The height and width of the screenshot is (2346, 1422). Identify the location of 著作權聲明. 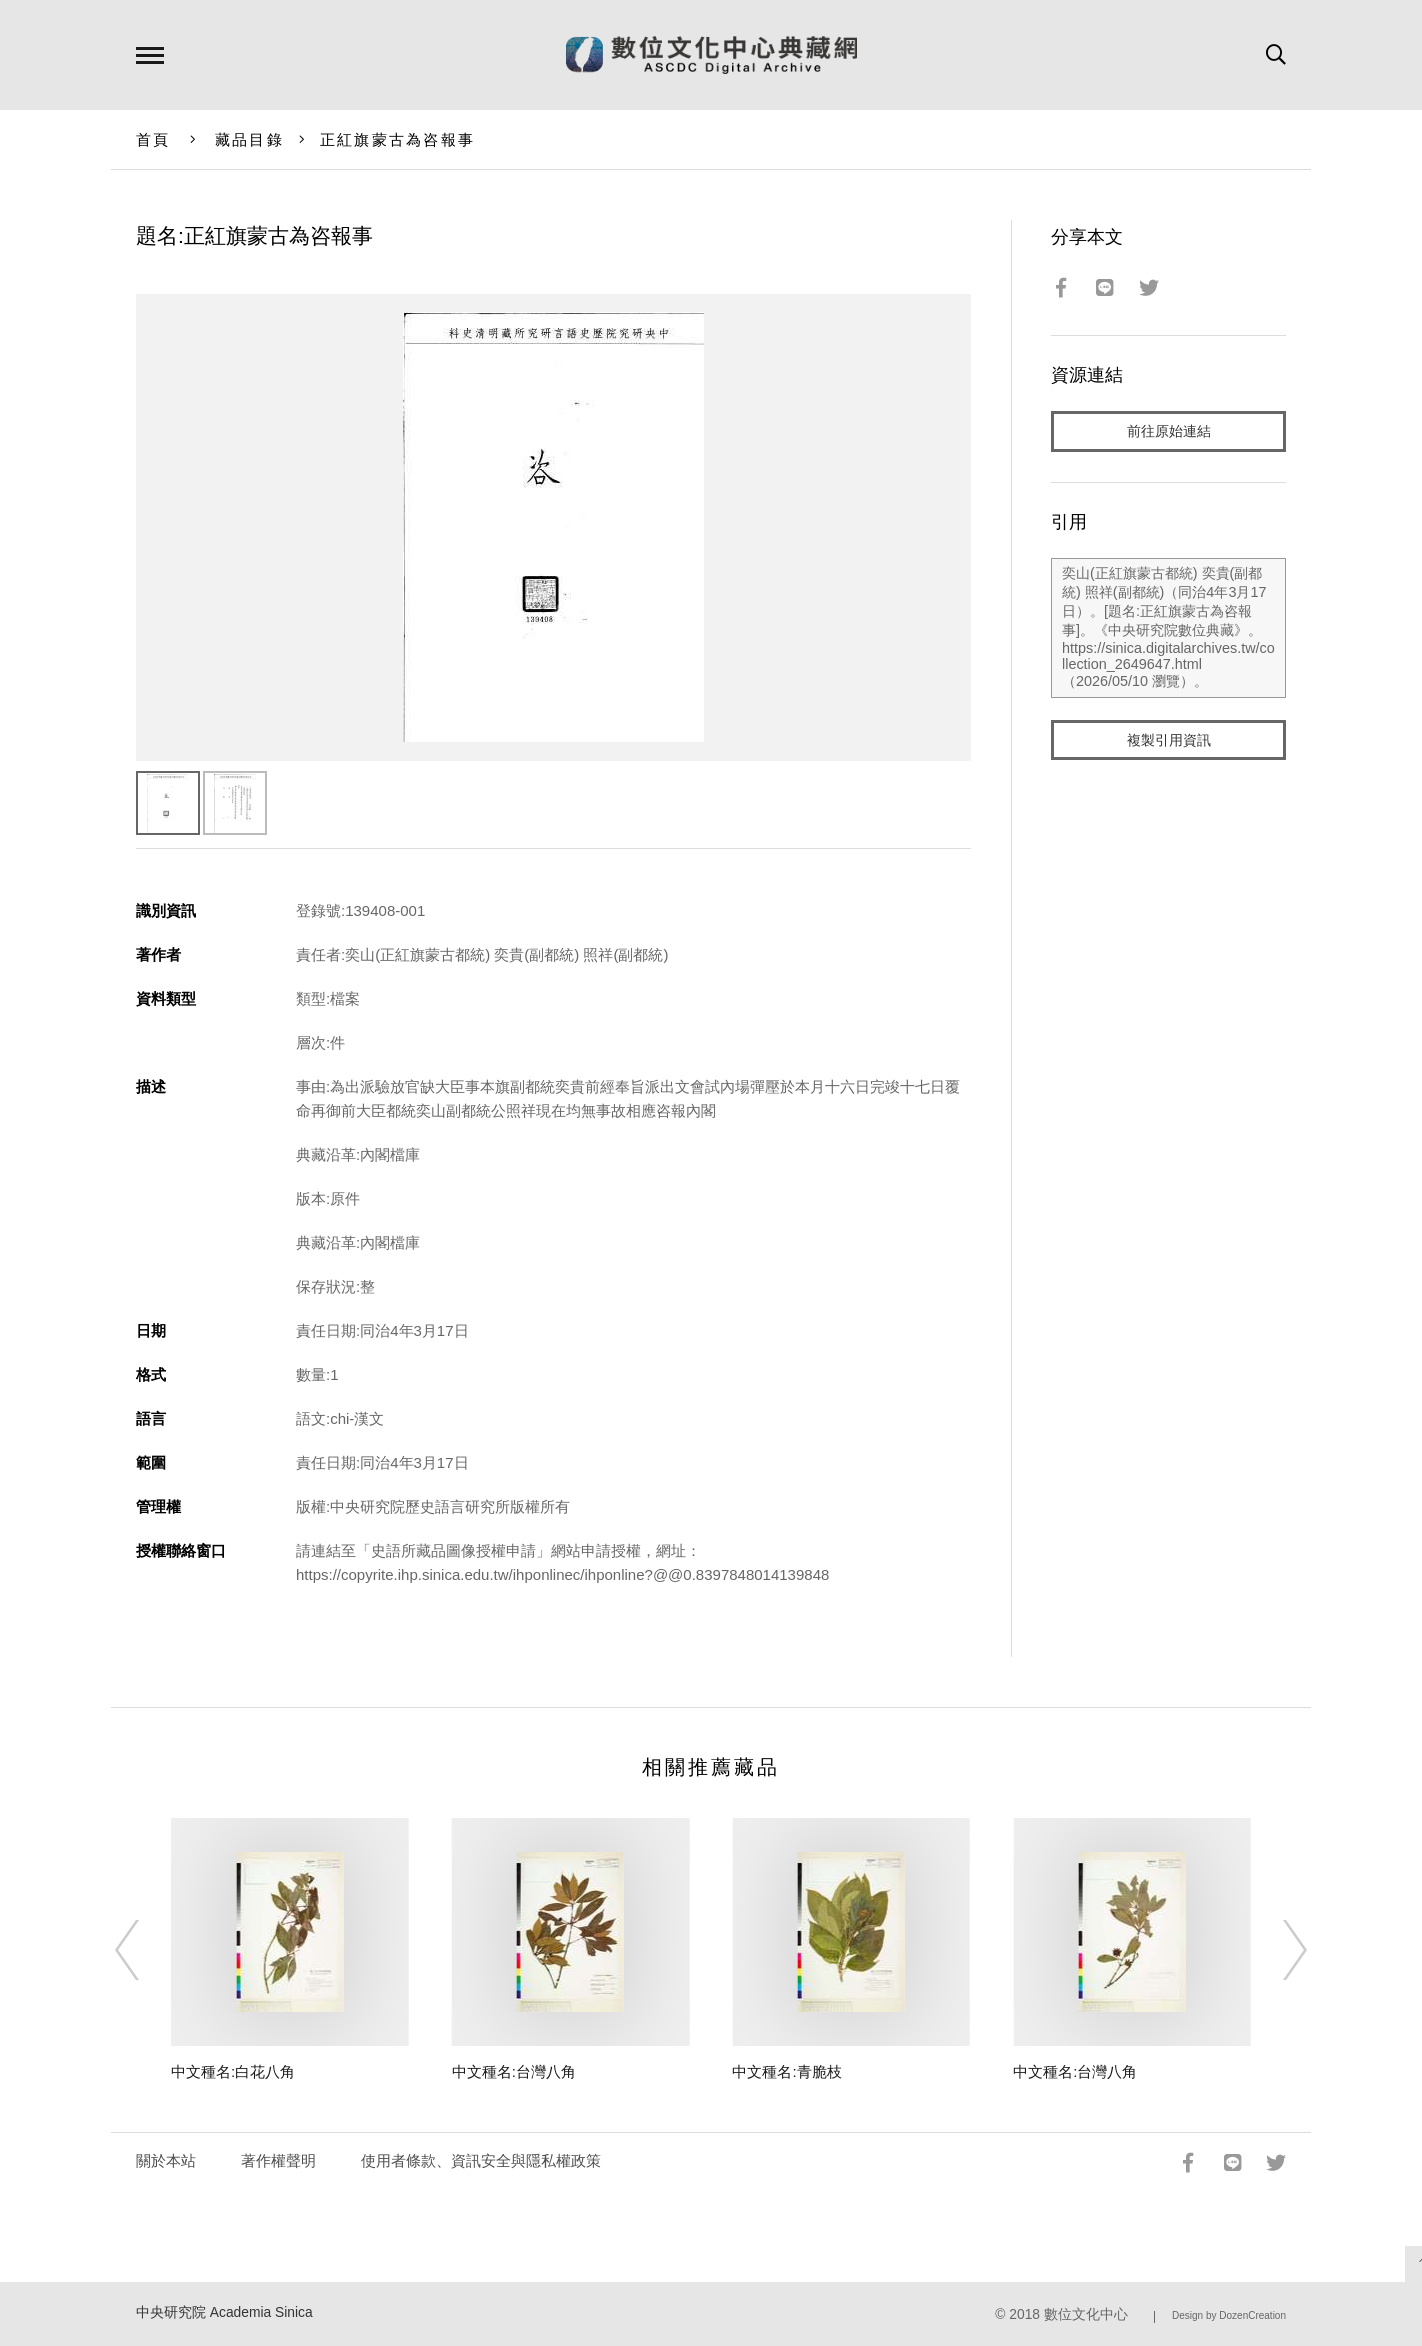
(278, 2160).